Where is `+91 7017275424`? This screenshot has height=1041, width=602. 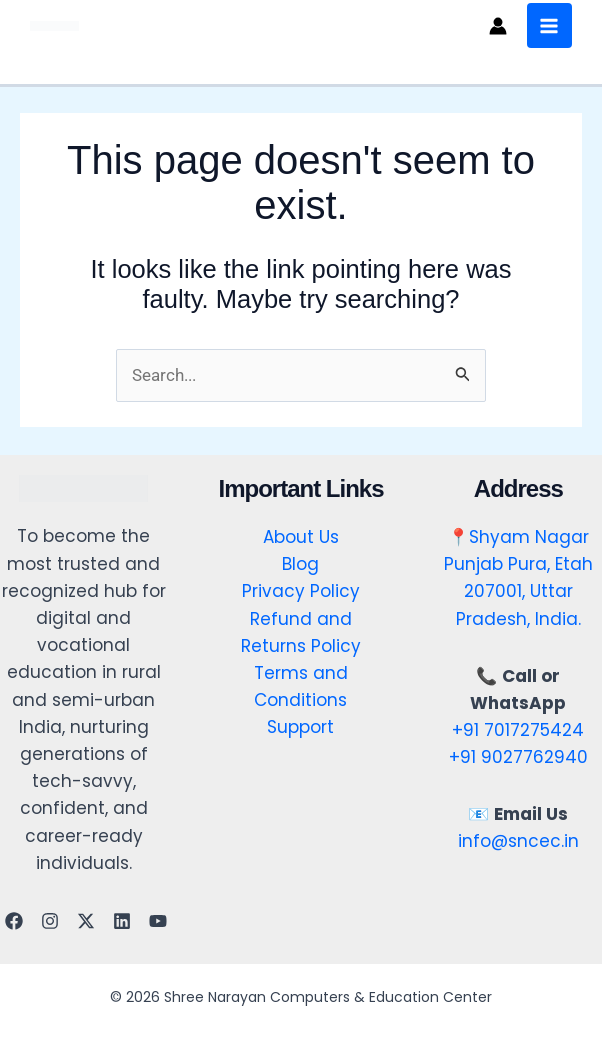 +91 7017275424 is located at coordinates (518, 730).